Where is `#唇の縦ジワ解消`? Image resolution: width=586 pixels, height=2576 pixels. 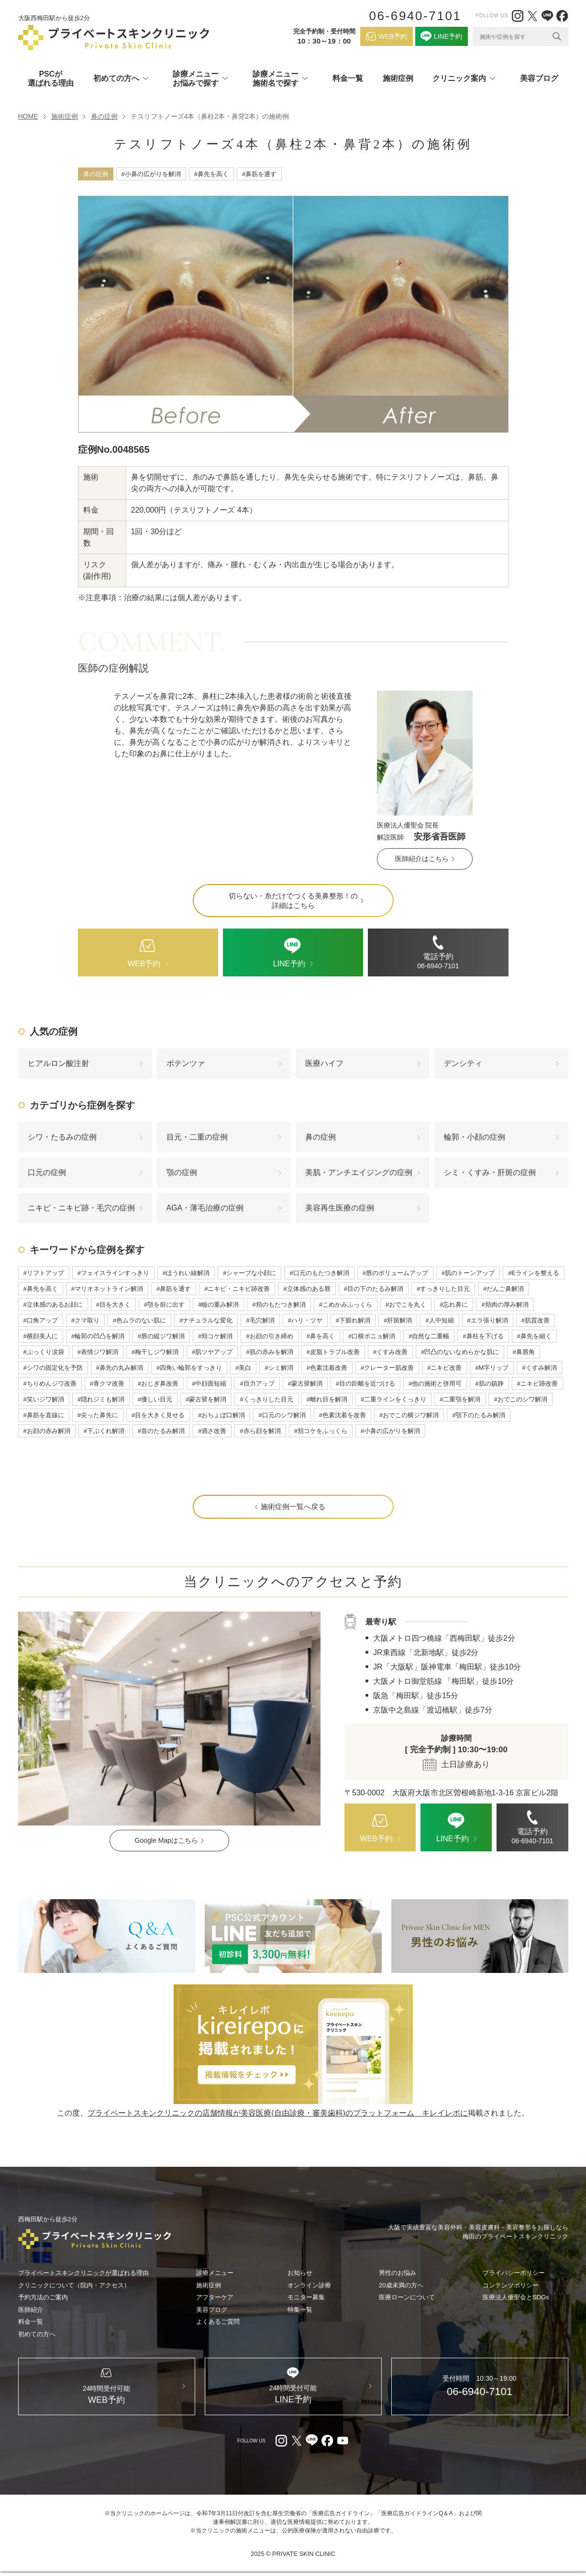 #唇の縦ジワ解消 is located at coordinates (161, 1336).